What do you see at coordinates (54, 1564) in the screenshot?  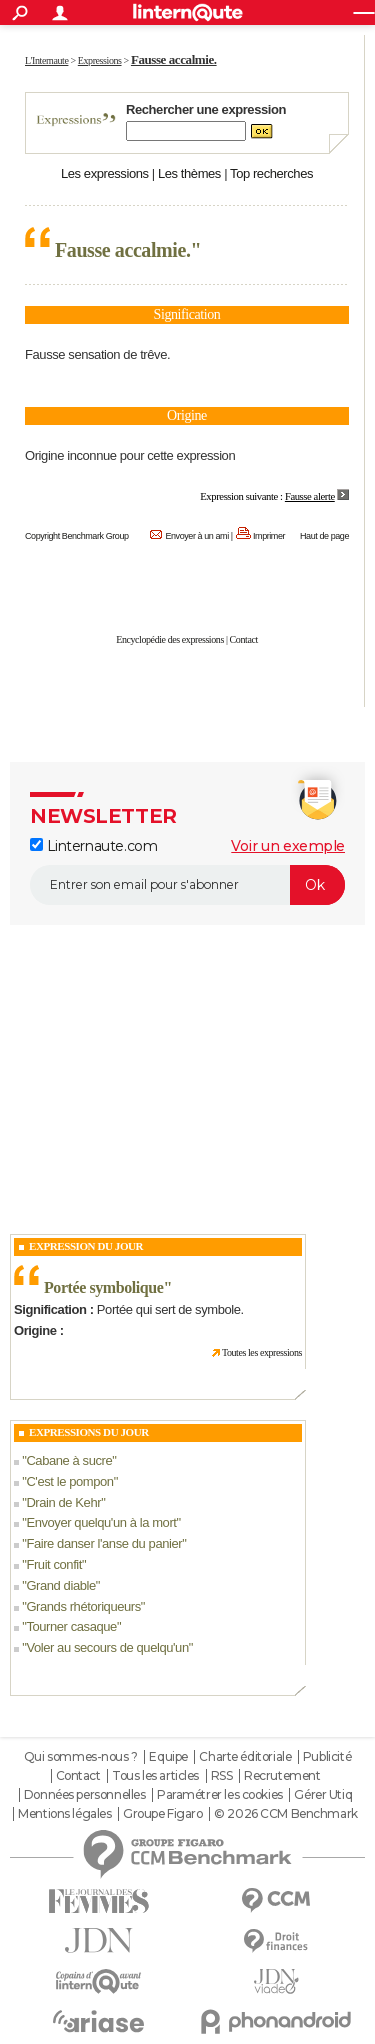 I see `Fruit confit` at bounding box center [54, 1564].